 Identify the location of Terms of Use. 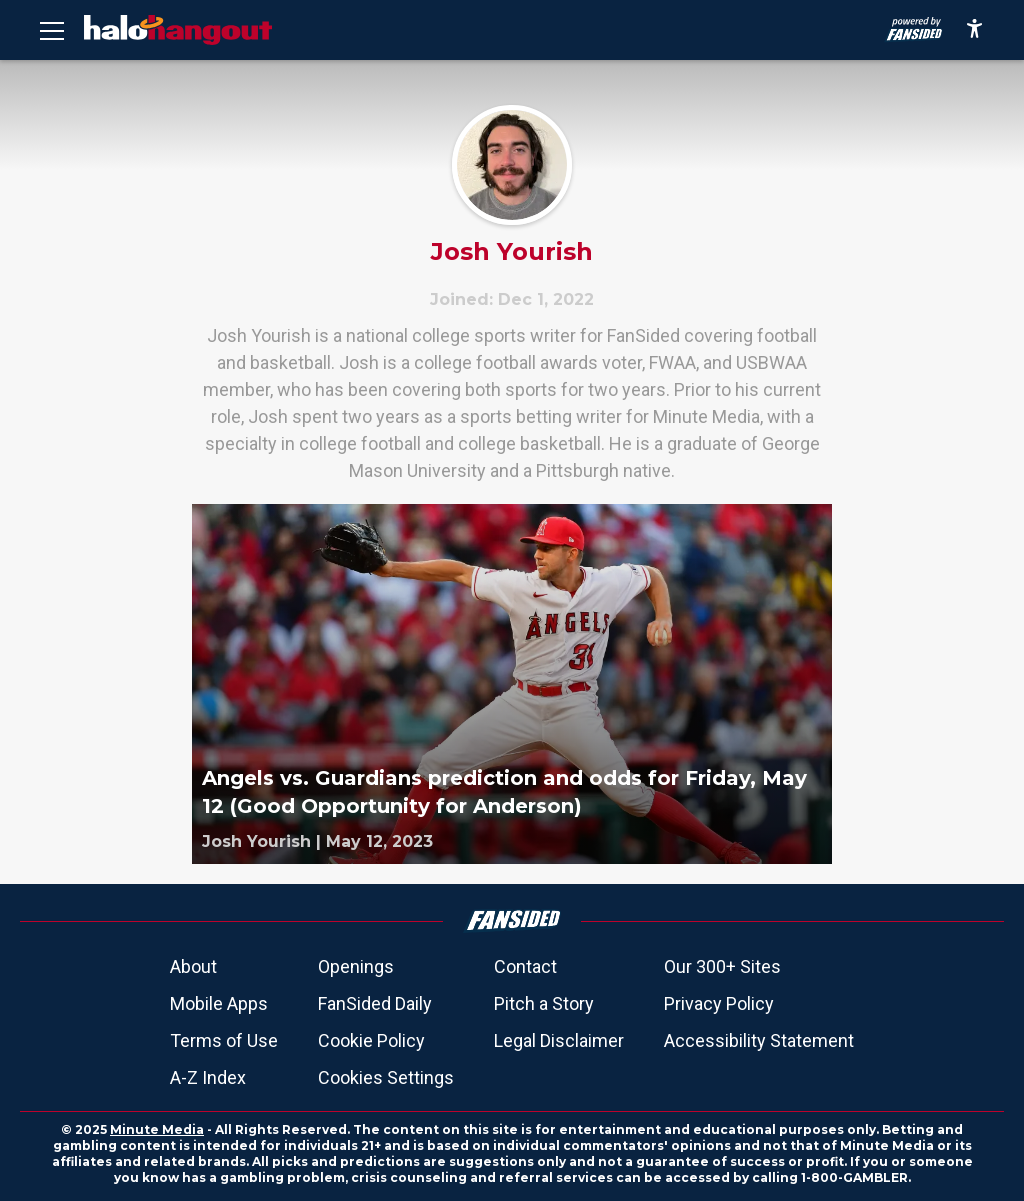
(224, 1040).